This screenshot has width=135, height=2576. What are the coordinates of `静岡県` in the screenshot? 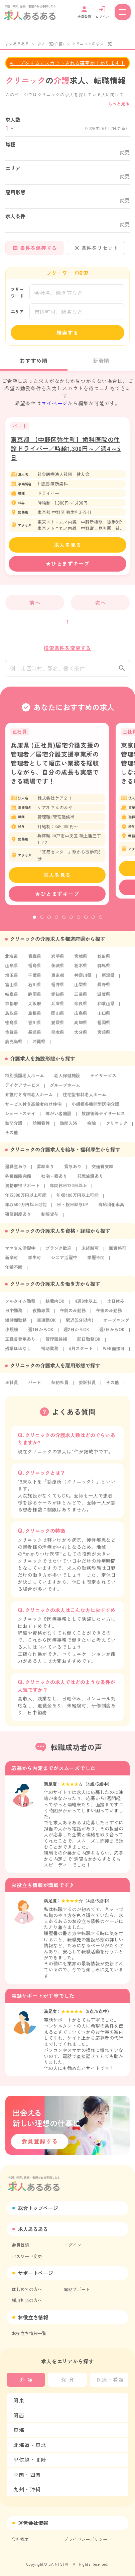 It's located at (34, 999).